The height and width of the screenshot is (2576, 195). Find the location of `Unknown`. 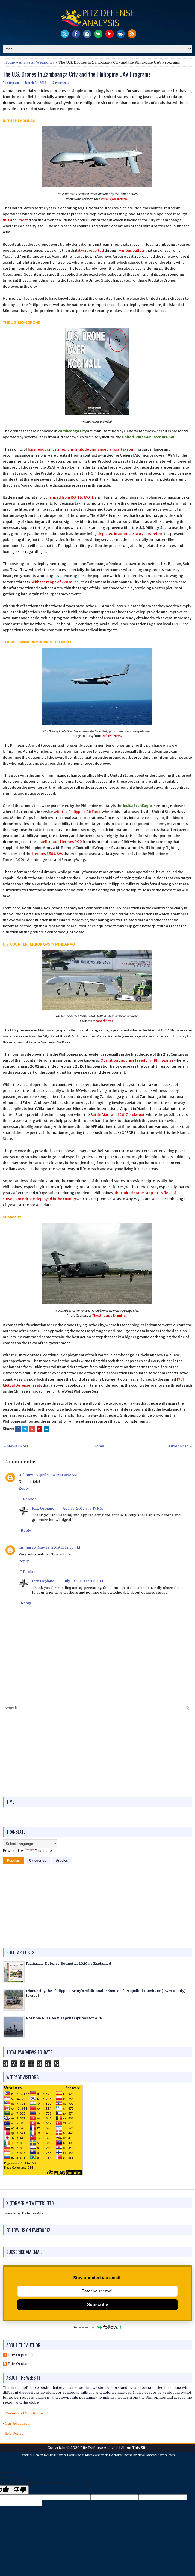

Unknown is located at coordinates (27, 1475).